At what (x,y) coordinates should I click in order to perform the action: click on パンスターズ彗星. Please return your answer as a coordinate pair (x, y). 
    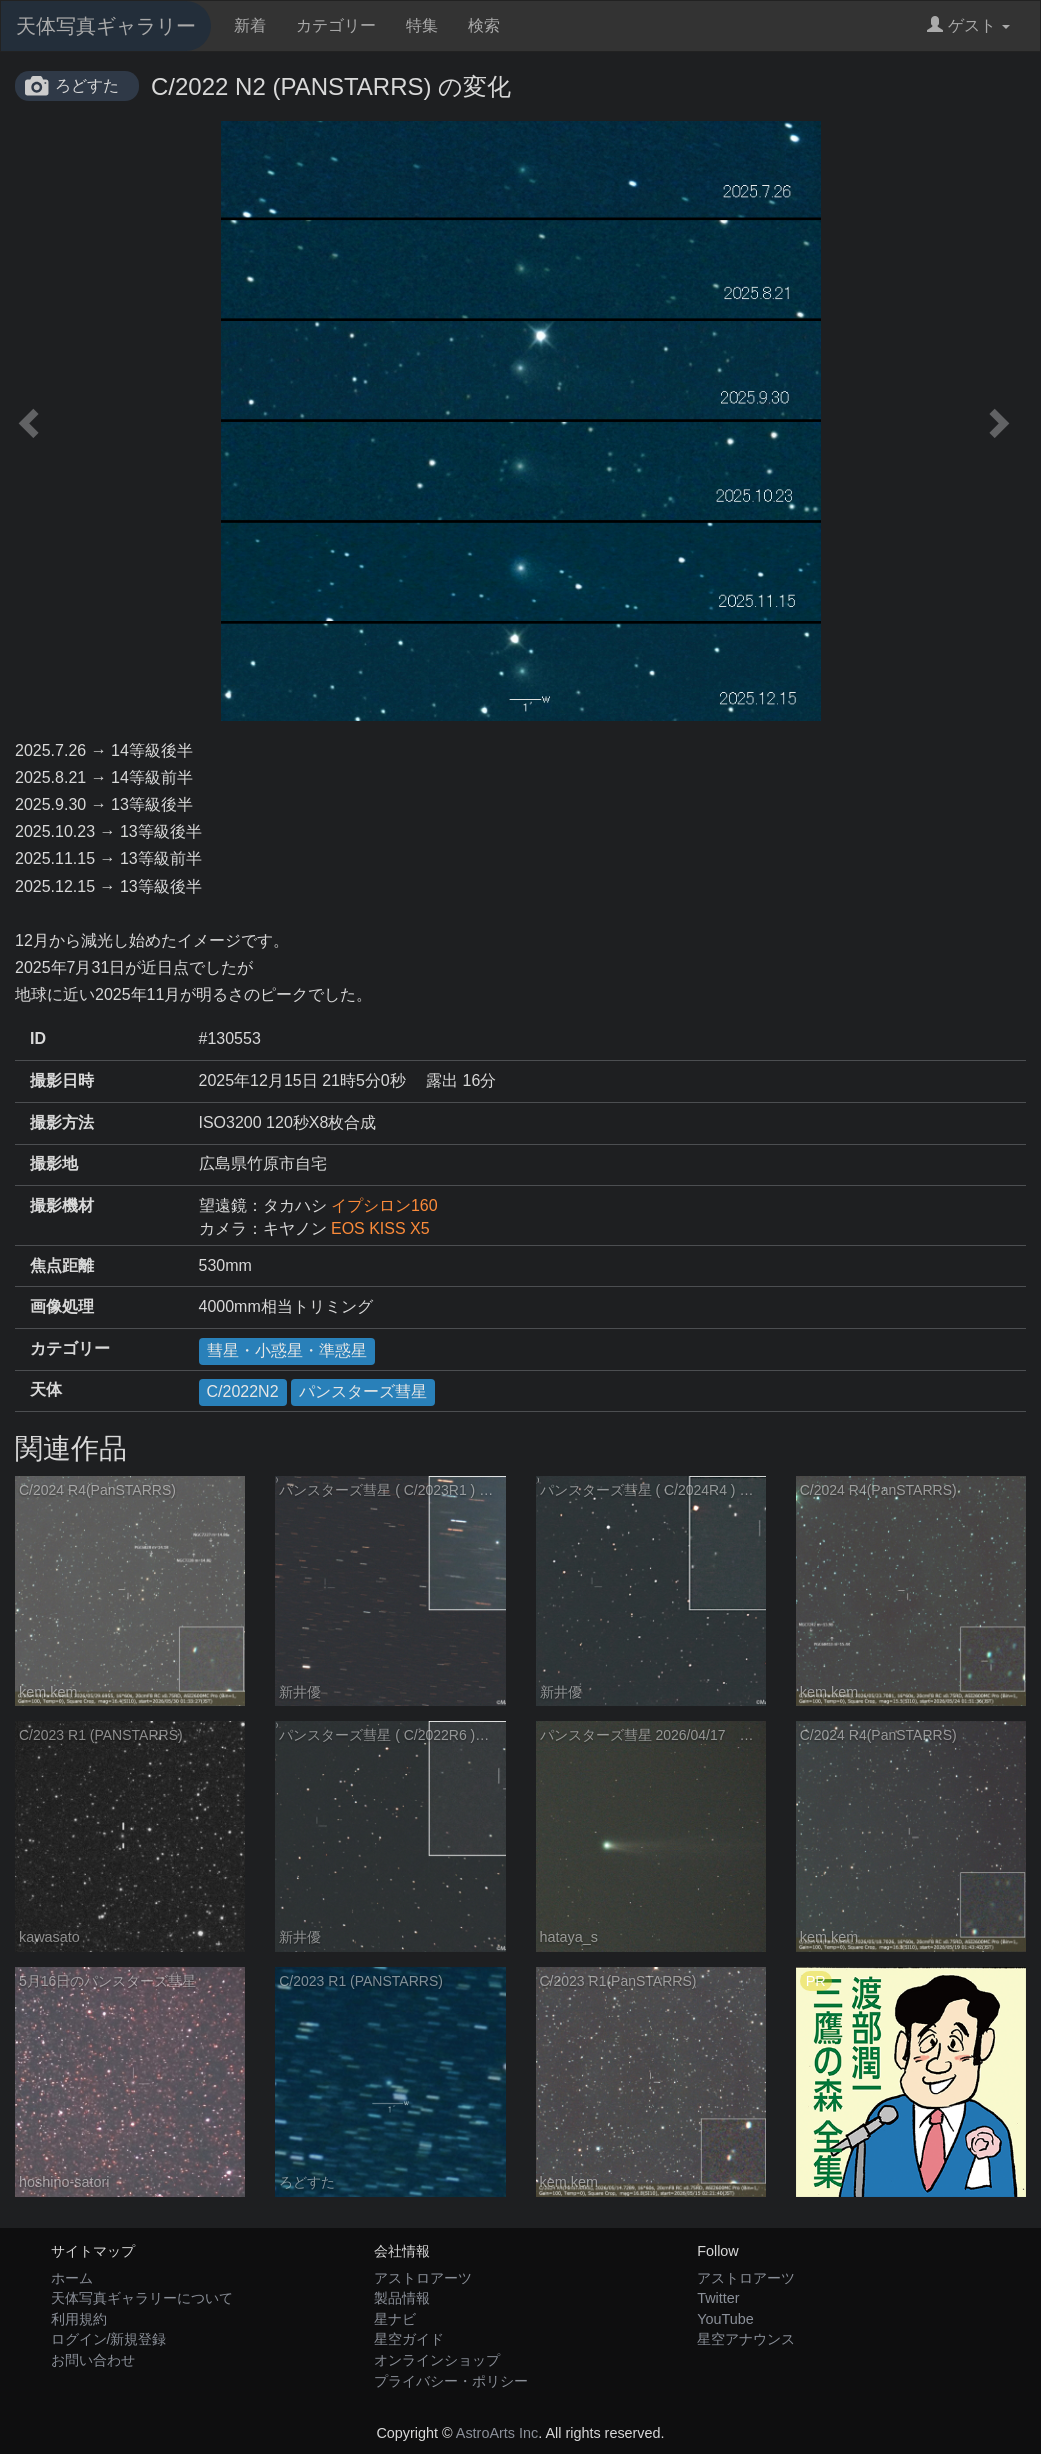
    Looking at the image, I should click on (363, 1391).